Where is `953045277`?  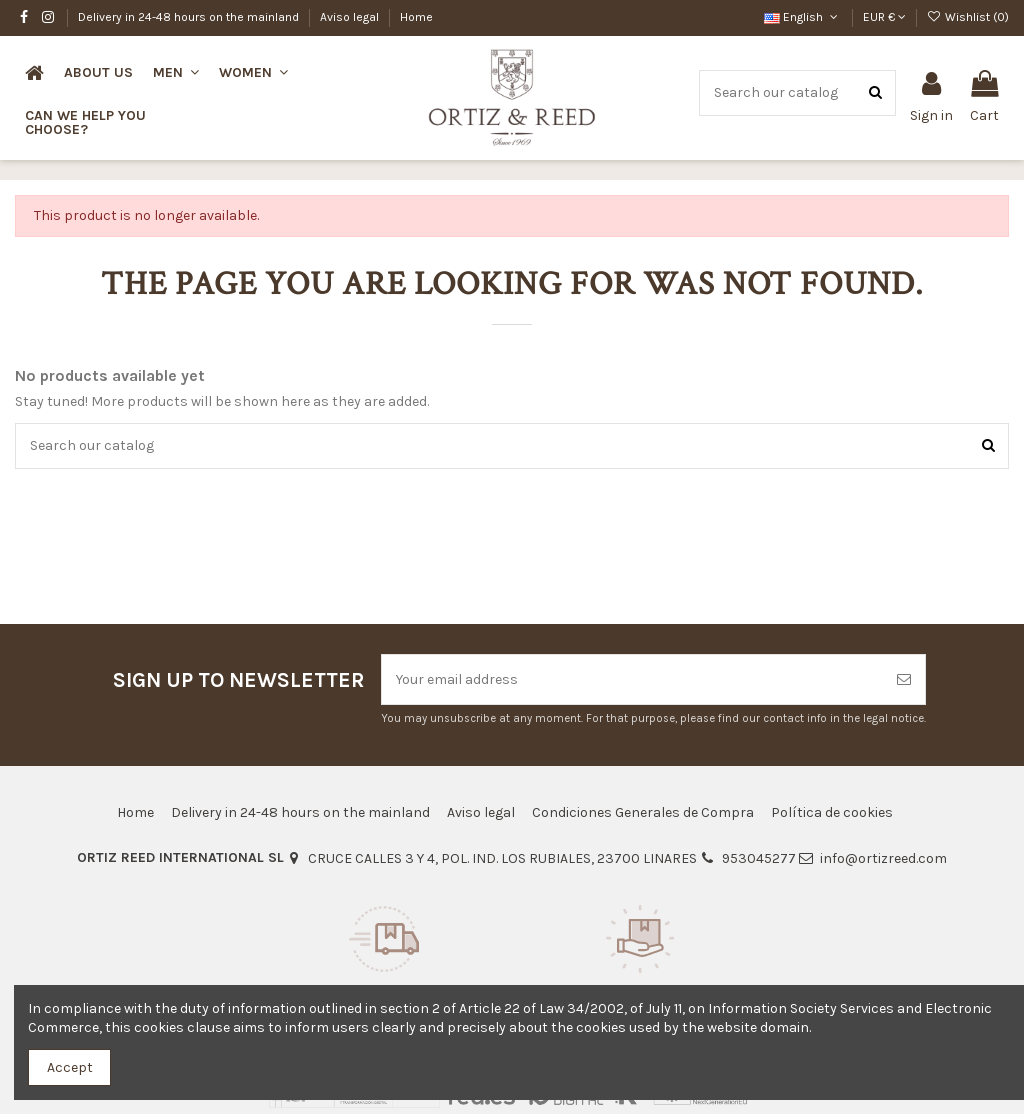
953045277 is located at coordinates (759, 858).